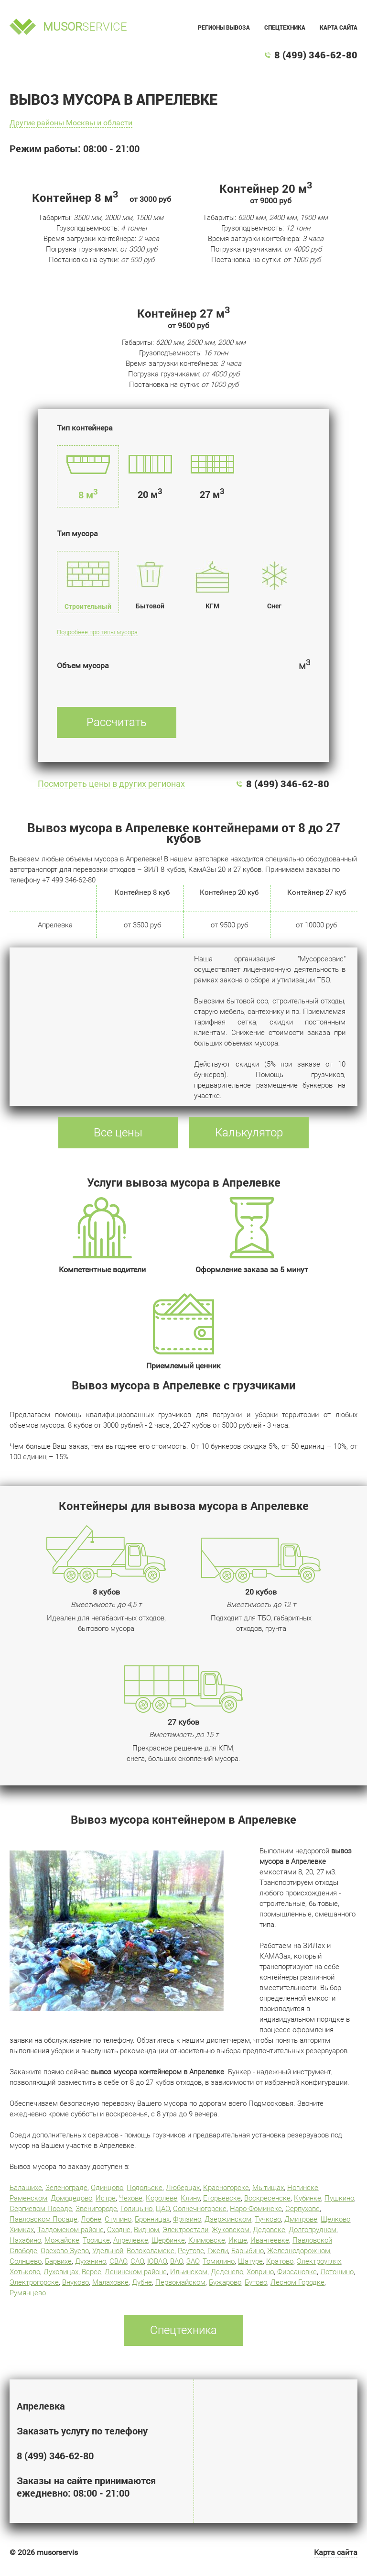 The image size is (367, 2576). What do you see at coordinates (163, 2208) in the screenshot?
I see `ЦАО` at bounding box center [163, 2208].